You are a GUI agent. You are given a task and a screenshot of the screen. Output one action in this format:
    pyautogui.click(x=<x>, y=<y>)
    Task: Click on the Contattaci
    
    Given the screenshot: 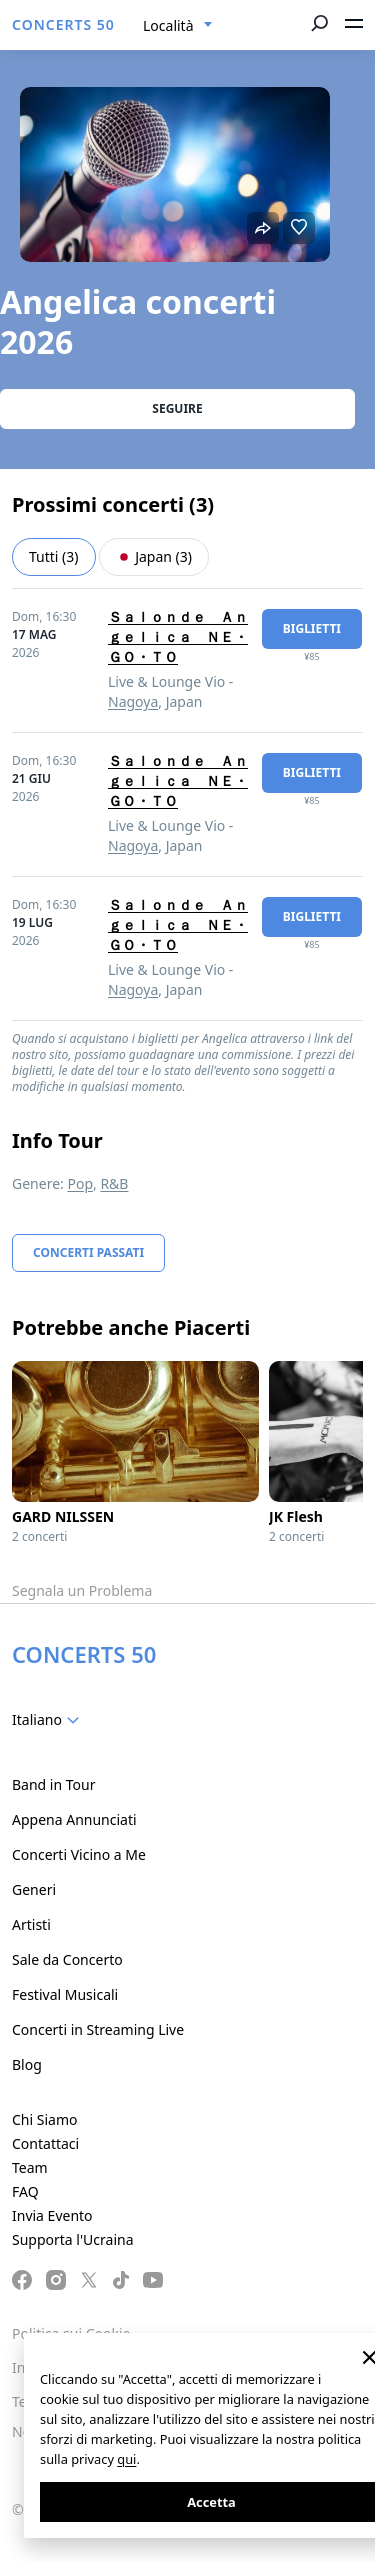 What is the action you would take?
    pyautogui.click(x=45, y=2143)
    